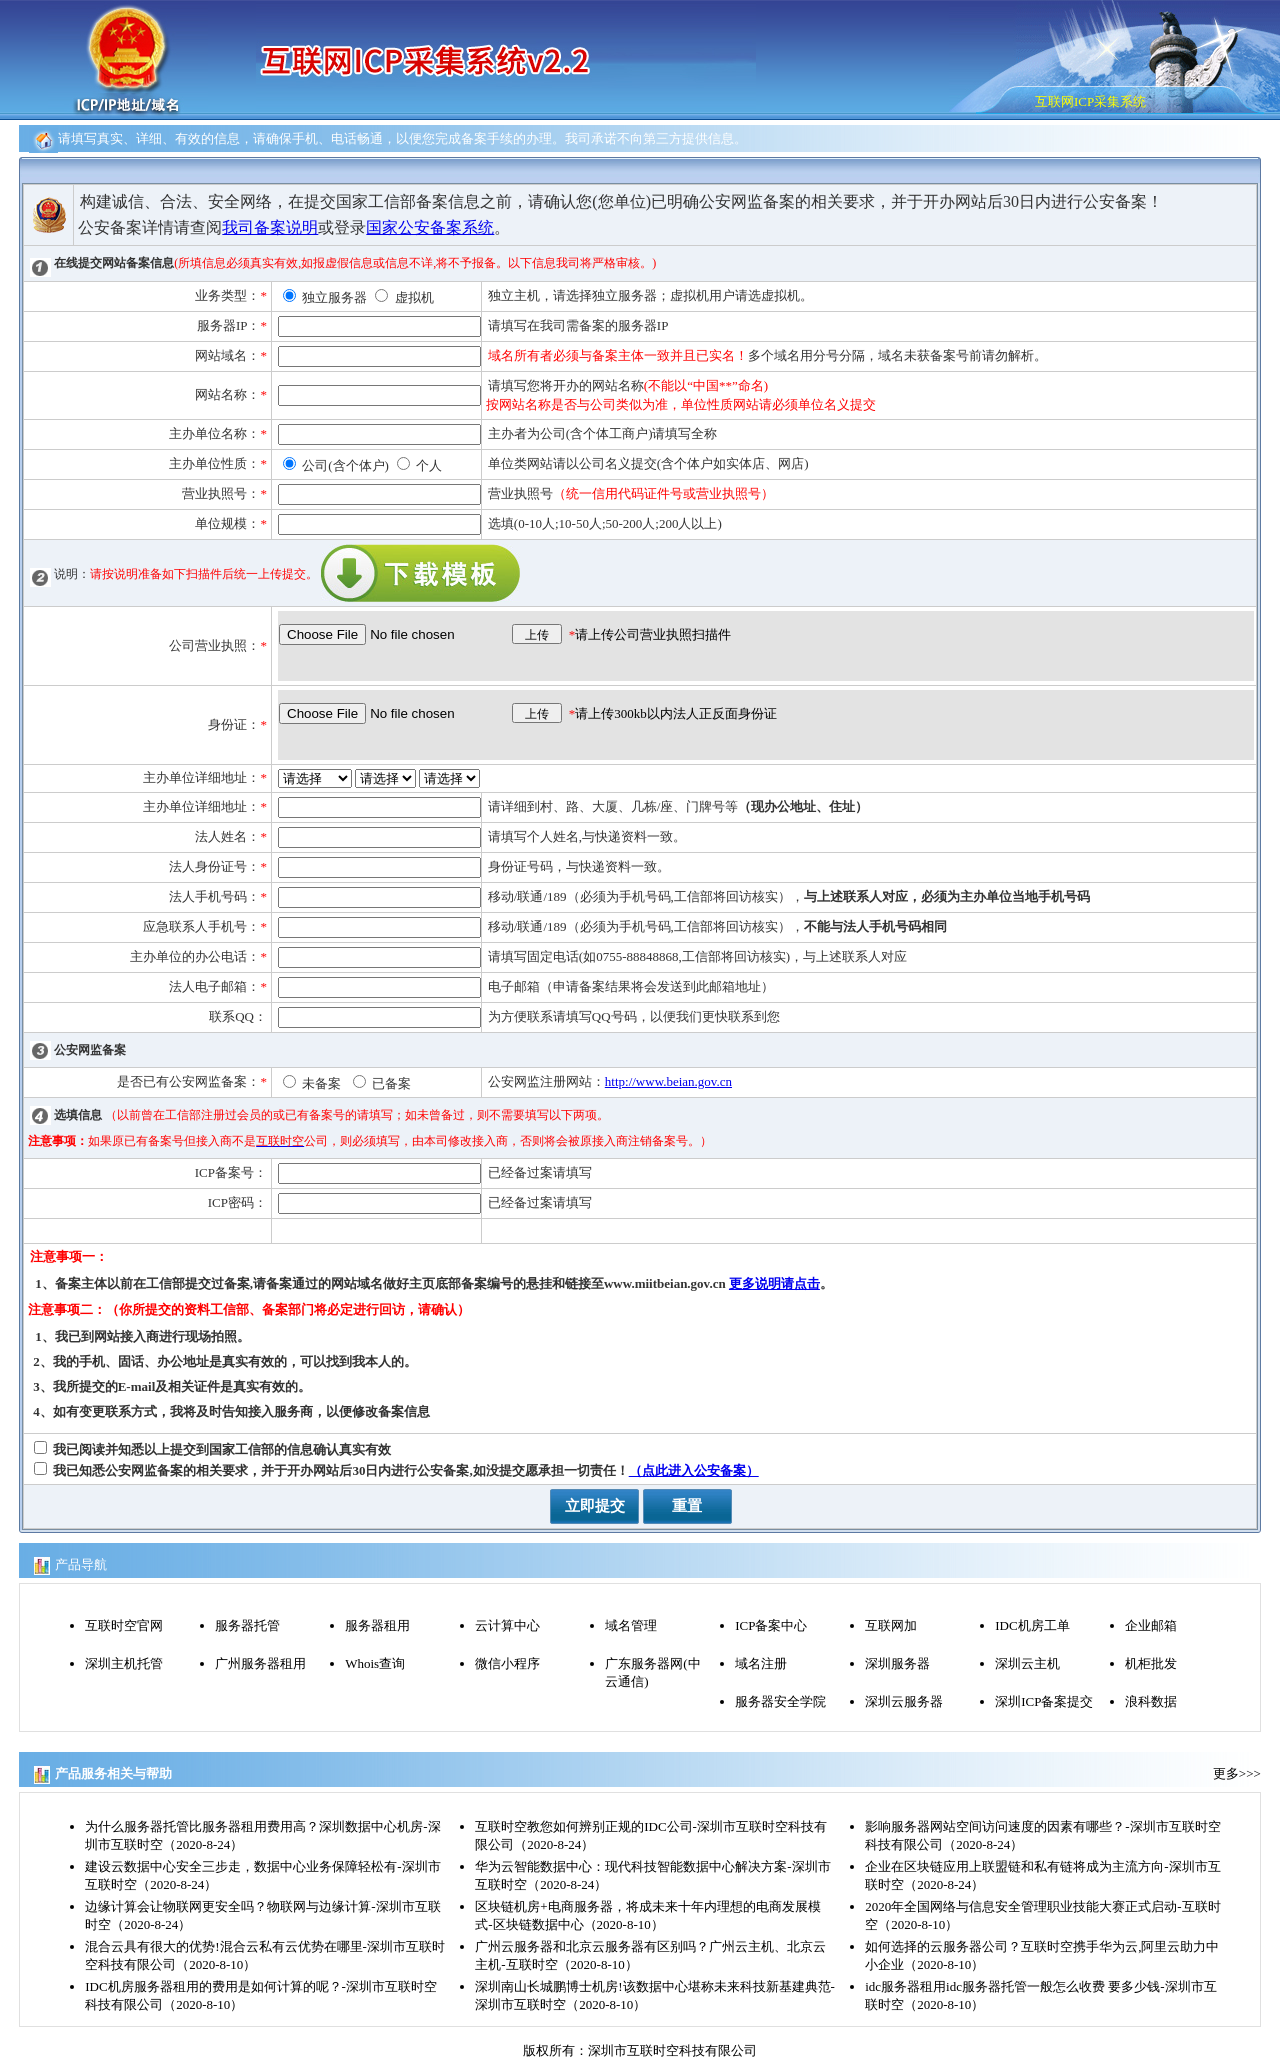 The width and height of the screenshot is (1280, 2070). What do you see at coordinates (668, 1081) in the screenshot?
I see `http://www.beian.gov.cn` at bounding box center [668, 1081].